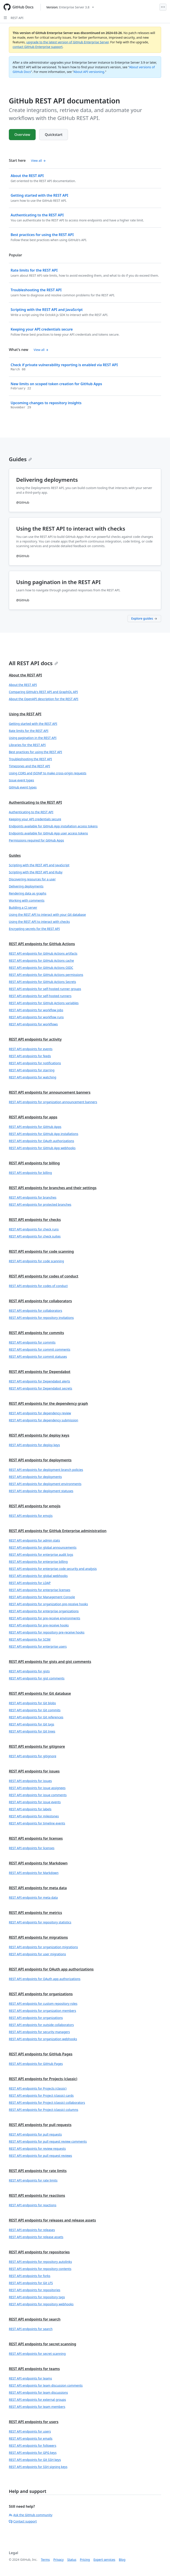  What do you see at coordinates (39, 1590) in the screenshot?
I see `REST API endpoints for enterprise licenses` at bounding box center [39, 1590].